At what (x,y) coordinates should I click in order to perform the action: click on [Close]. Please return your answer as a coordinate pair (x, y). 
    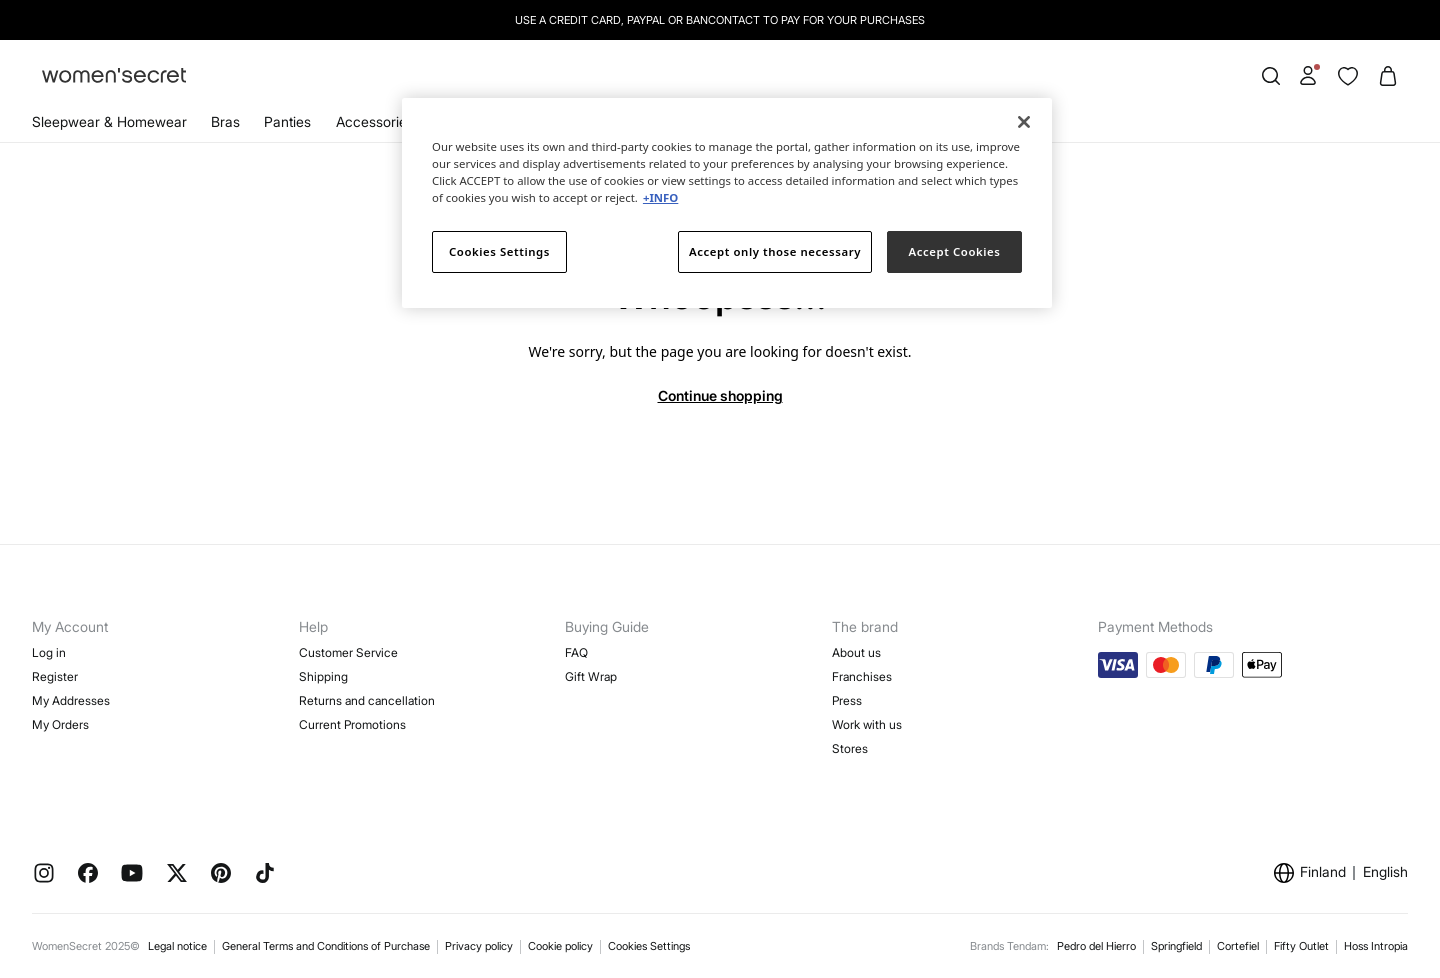
    Looking at the image, I should click on (1024, 122).